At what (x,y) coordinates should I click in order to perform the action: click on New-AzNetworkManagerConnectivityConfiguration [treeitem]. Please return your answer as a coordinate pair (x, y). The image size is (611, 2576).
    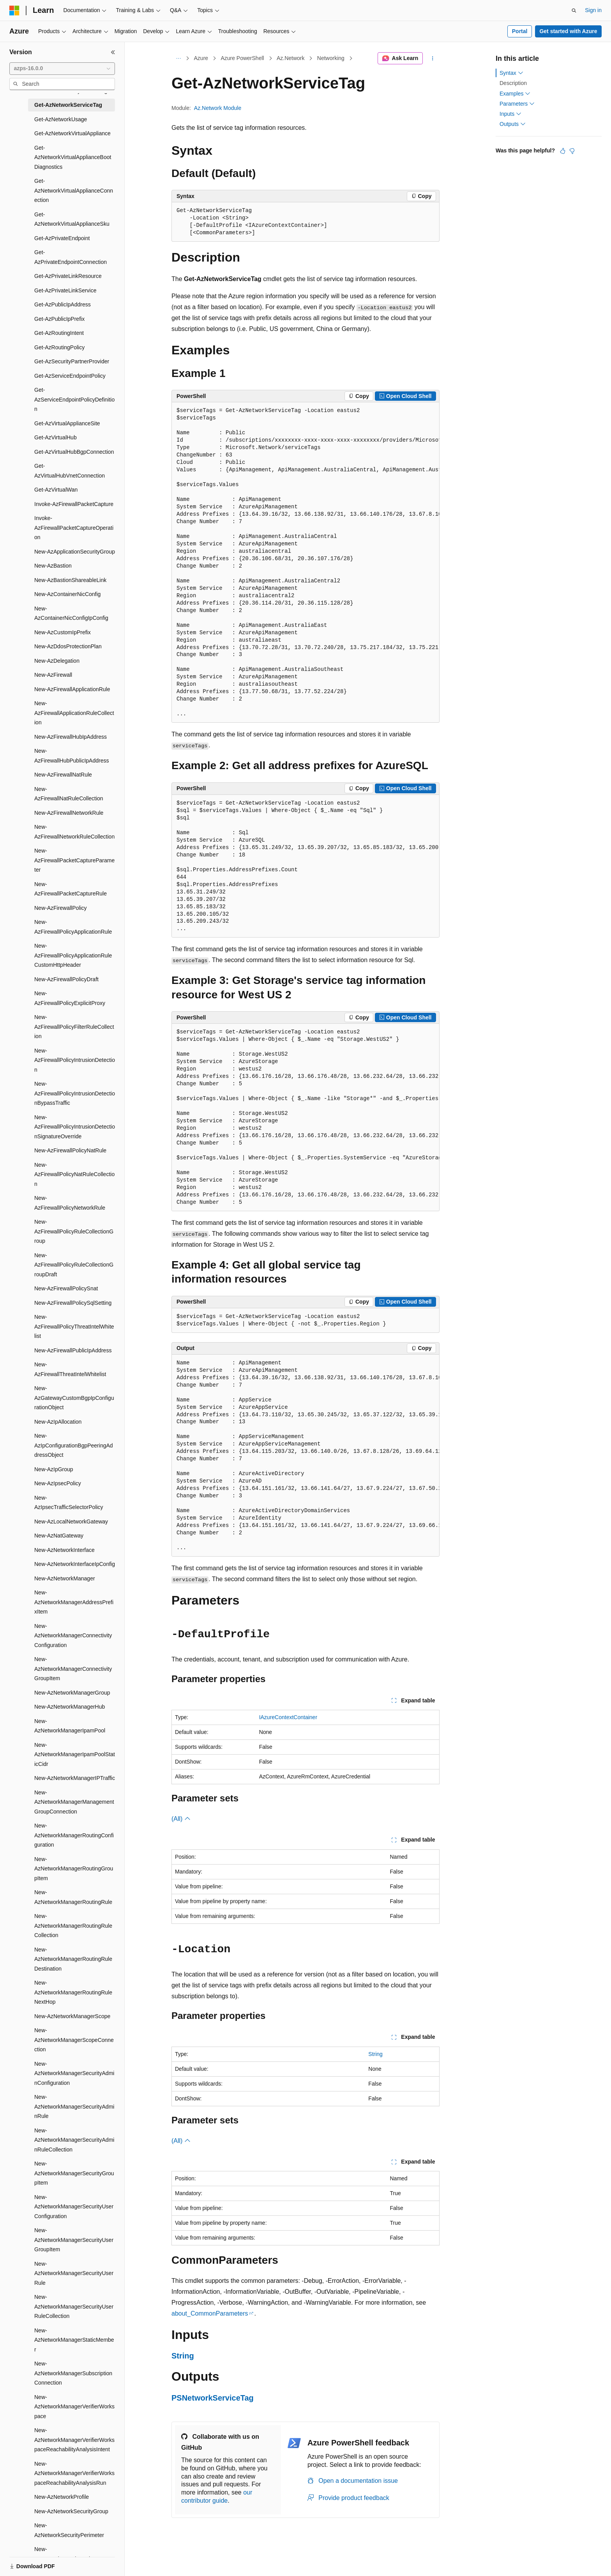
    Looking at the image, I should click on (73, 1635).